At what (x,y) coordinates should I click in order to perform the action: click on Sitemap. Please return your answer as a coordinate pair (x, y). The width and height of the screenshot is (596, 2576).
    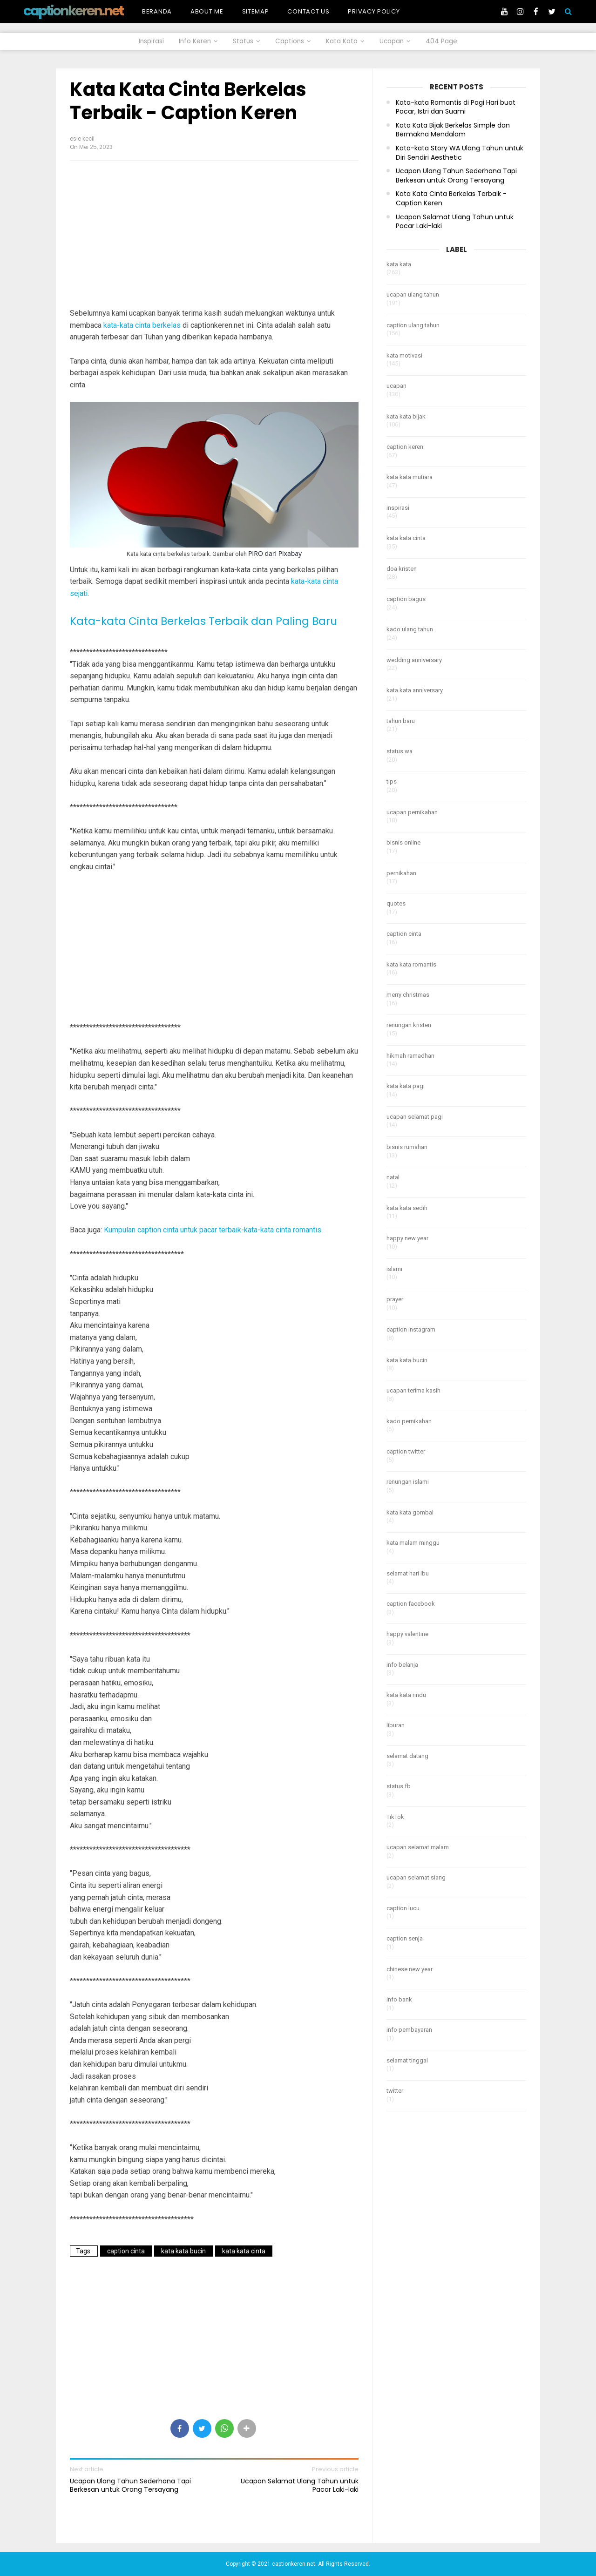
    Looking at the image, I should click on (255, 11).